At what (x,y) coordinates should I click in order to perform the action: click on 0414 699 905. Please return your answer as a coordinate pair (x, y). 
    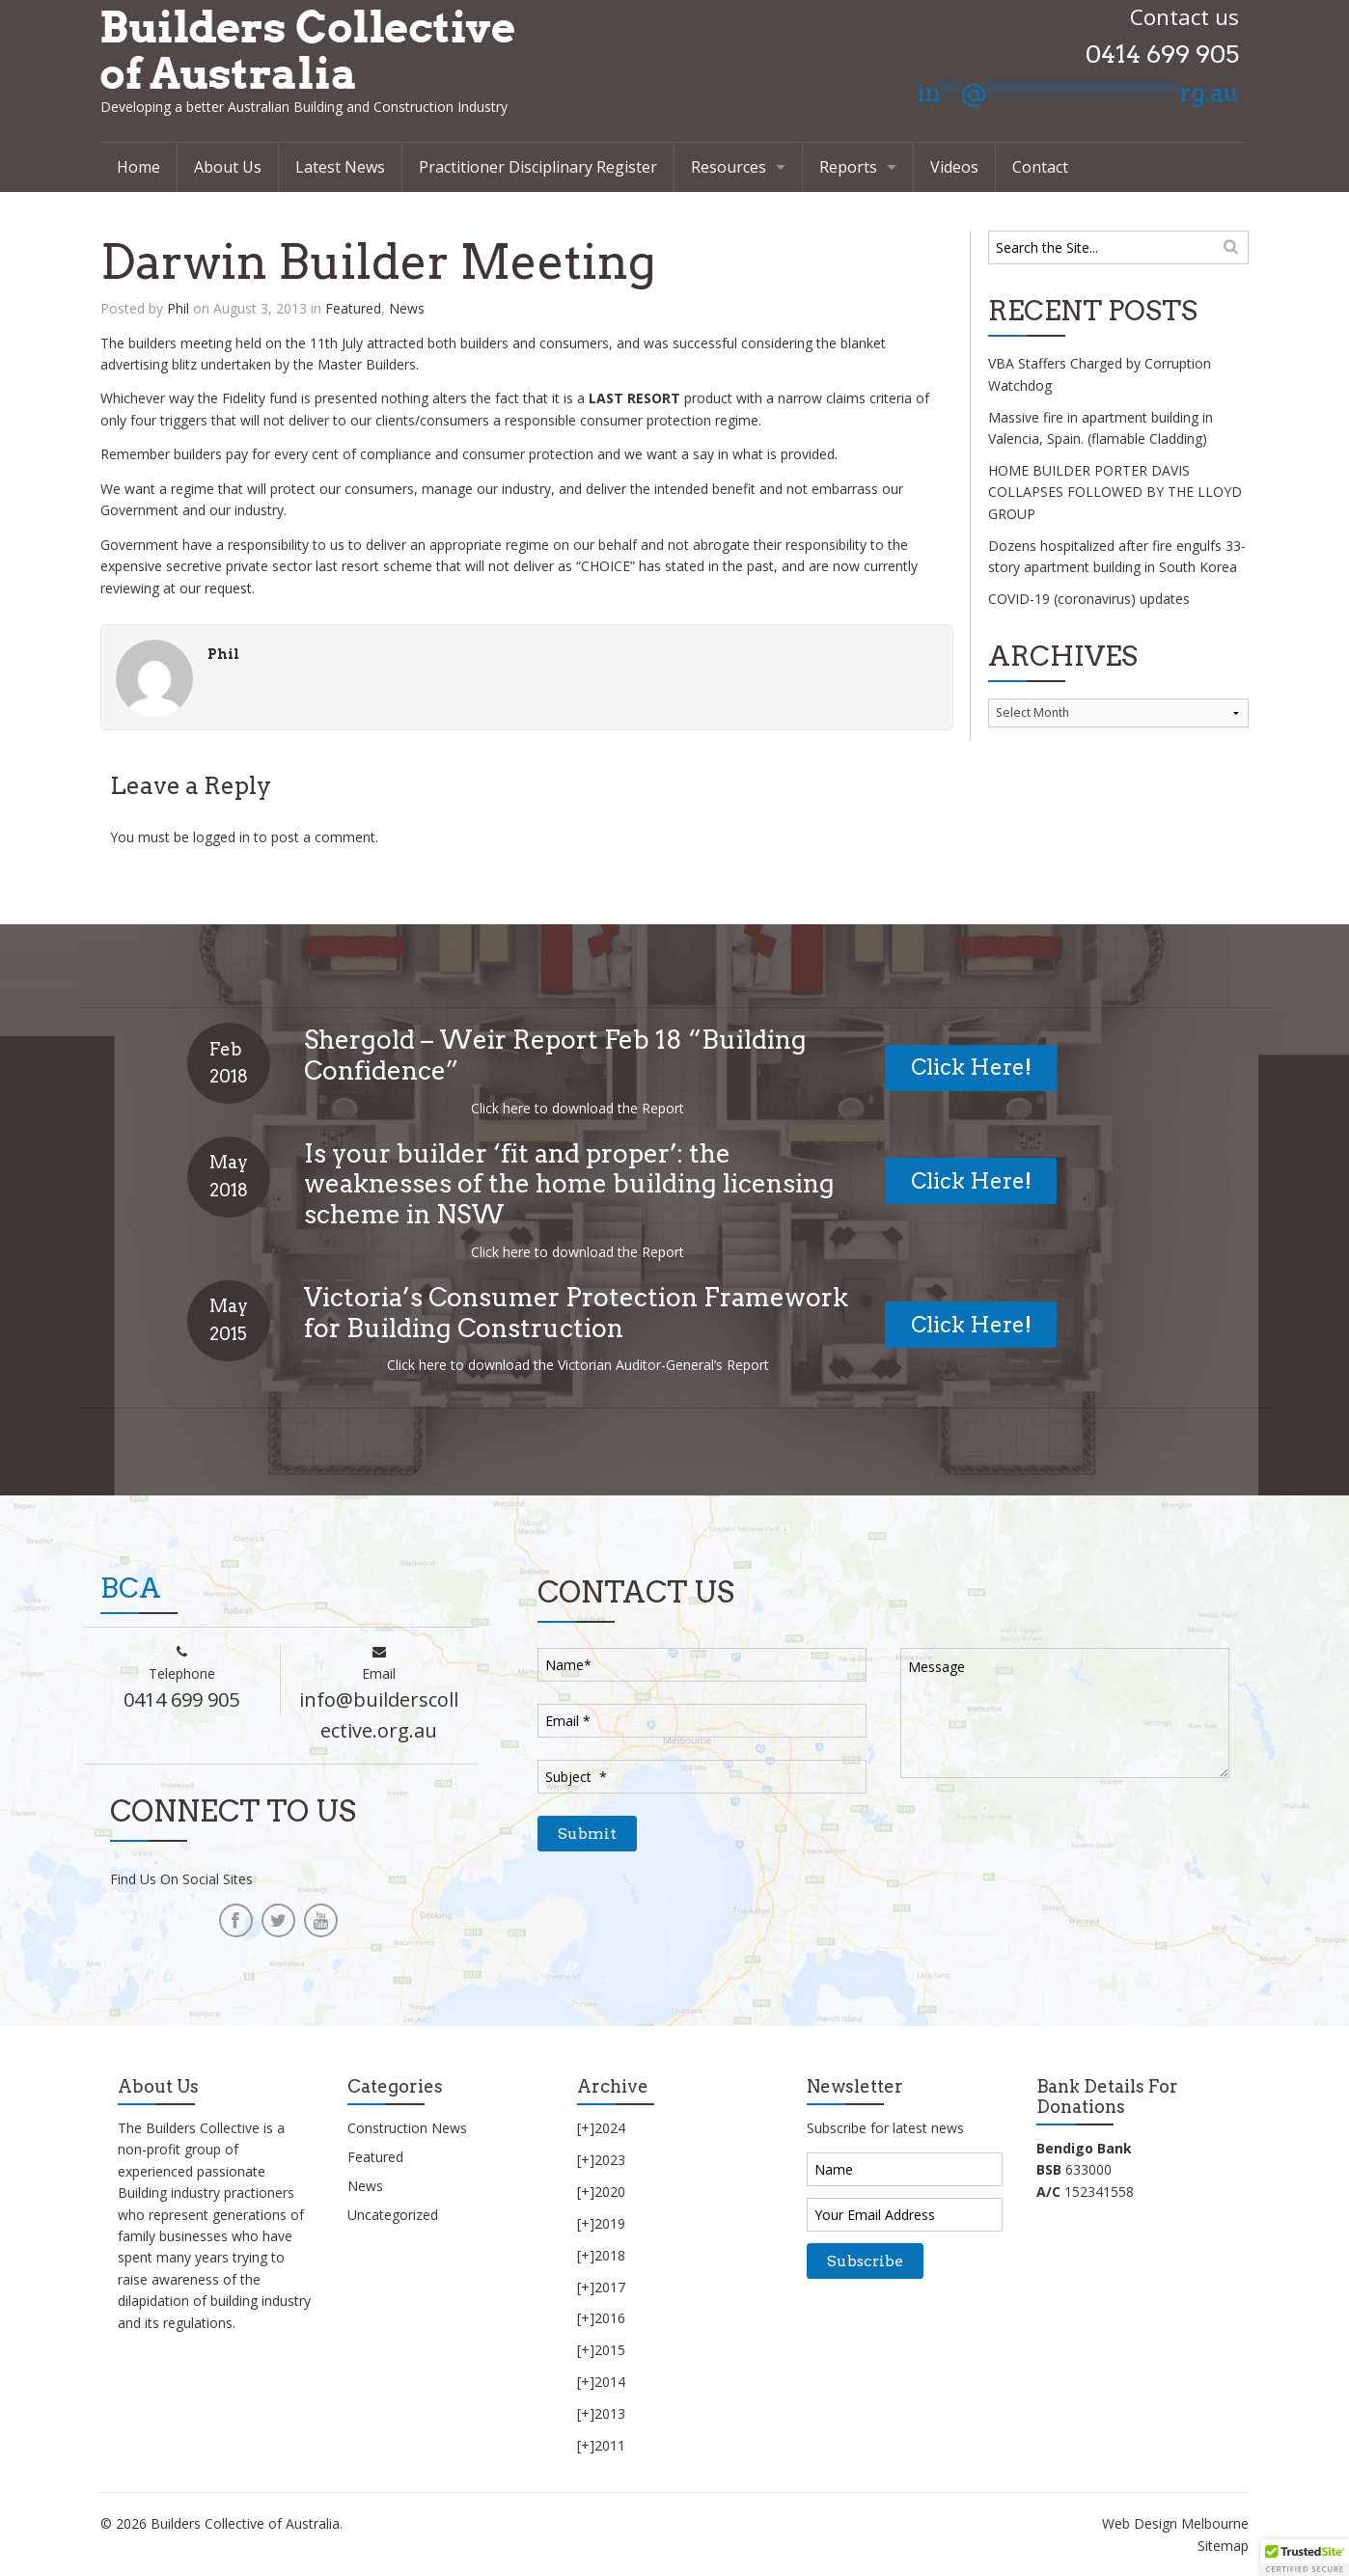
    Looking at the image, I should click on (1162, 54).